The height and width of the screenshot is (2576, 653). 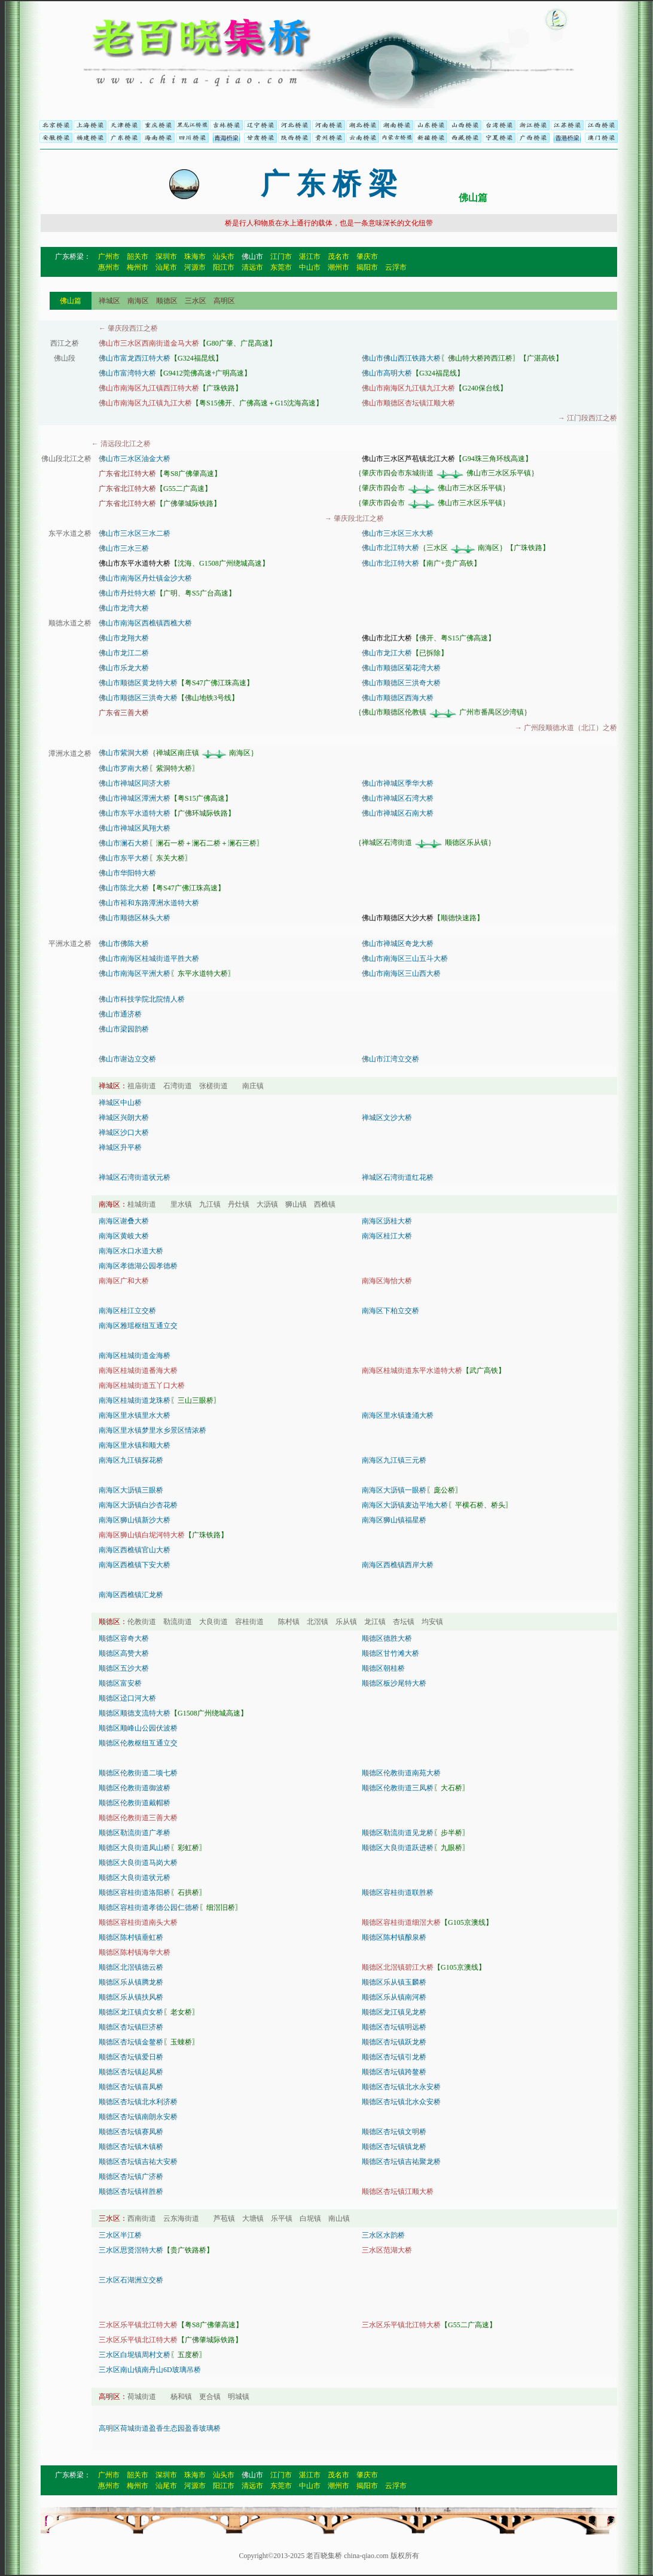 What do you see at coordinates (134, 918) in the screenshot?
I see `佛山市顺德区林头大桥` at bounding box center [134, 918].